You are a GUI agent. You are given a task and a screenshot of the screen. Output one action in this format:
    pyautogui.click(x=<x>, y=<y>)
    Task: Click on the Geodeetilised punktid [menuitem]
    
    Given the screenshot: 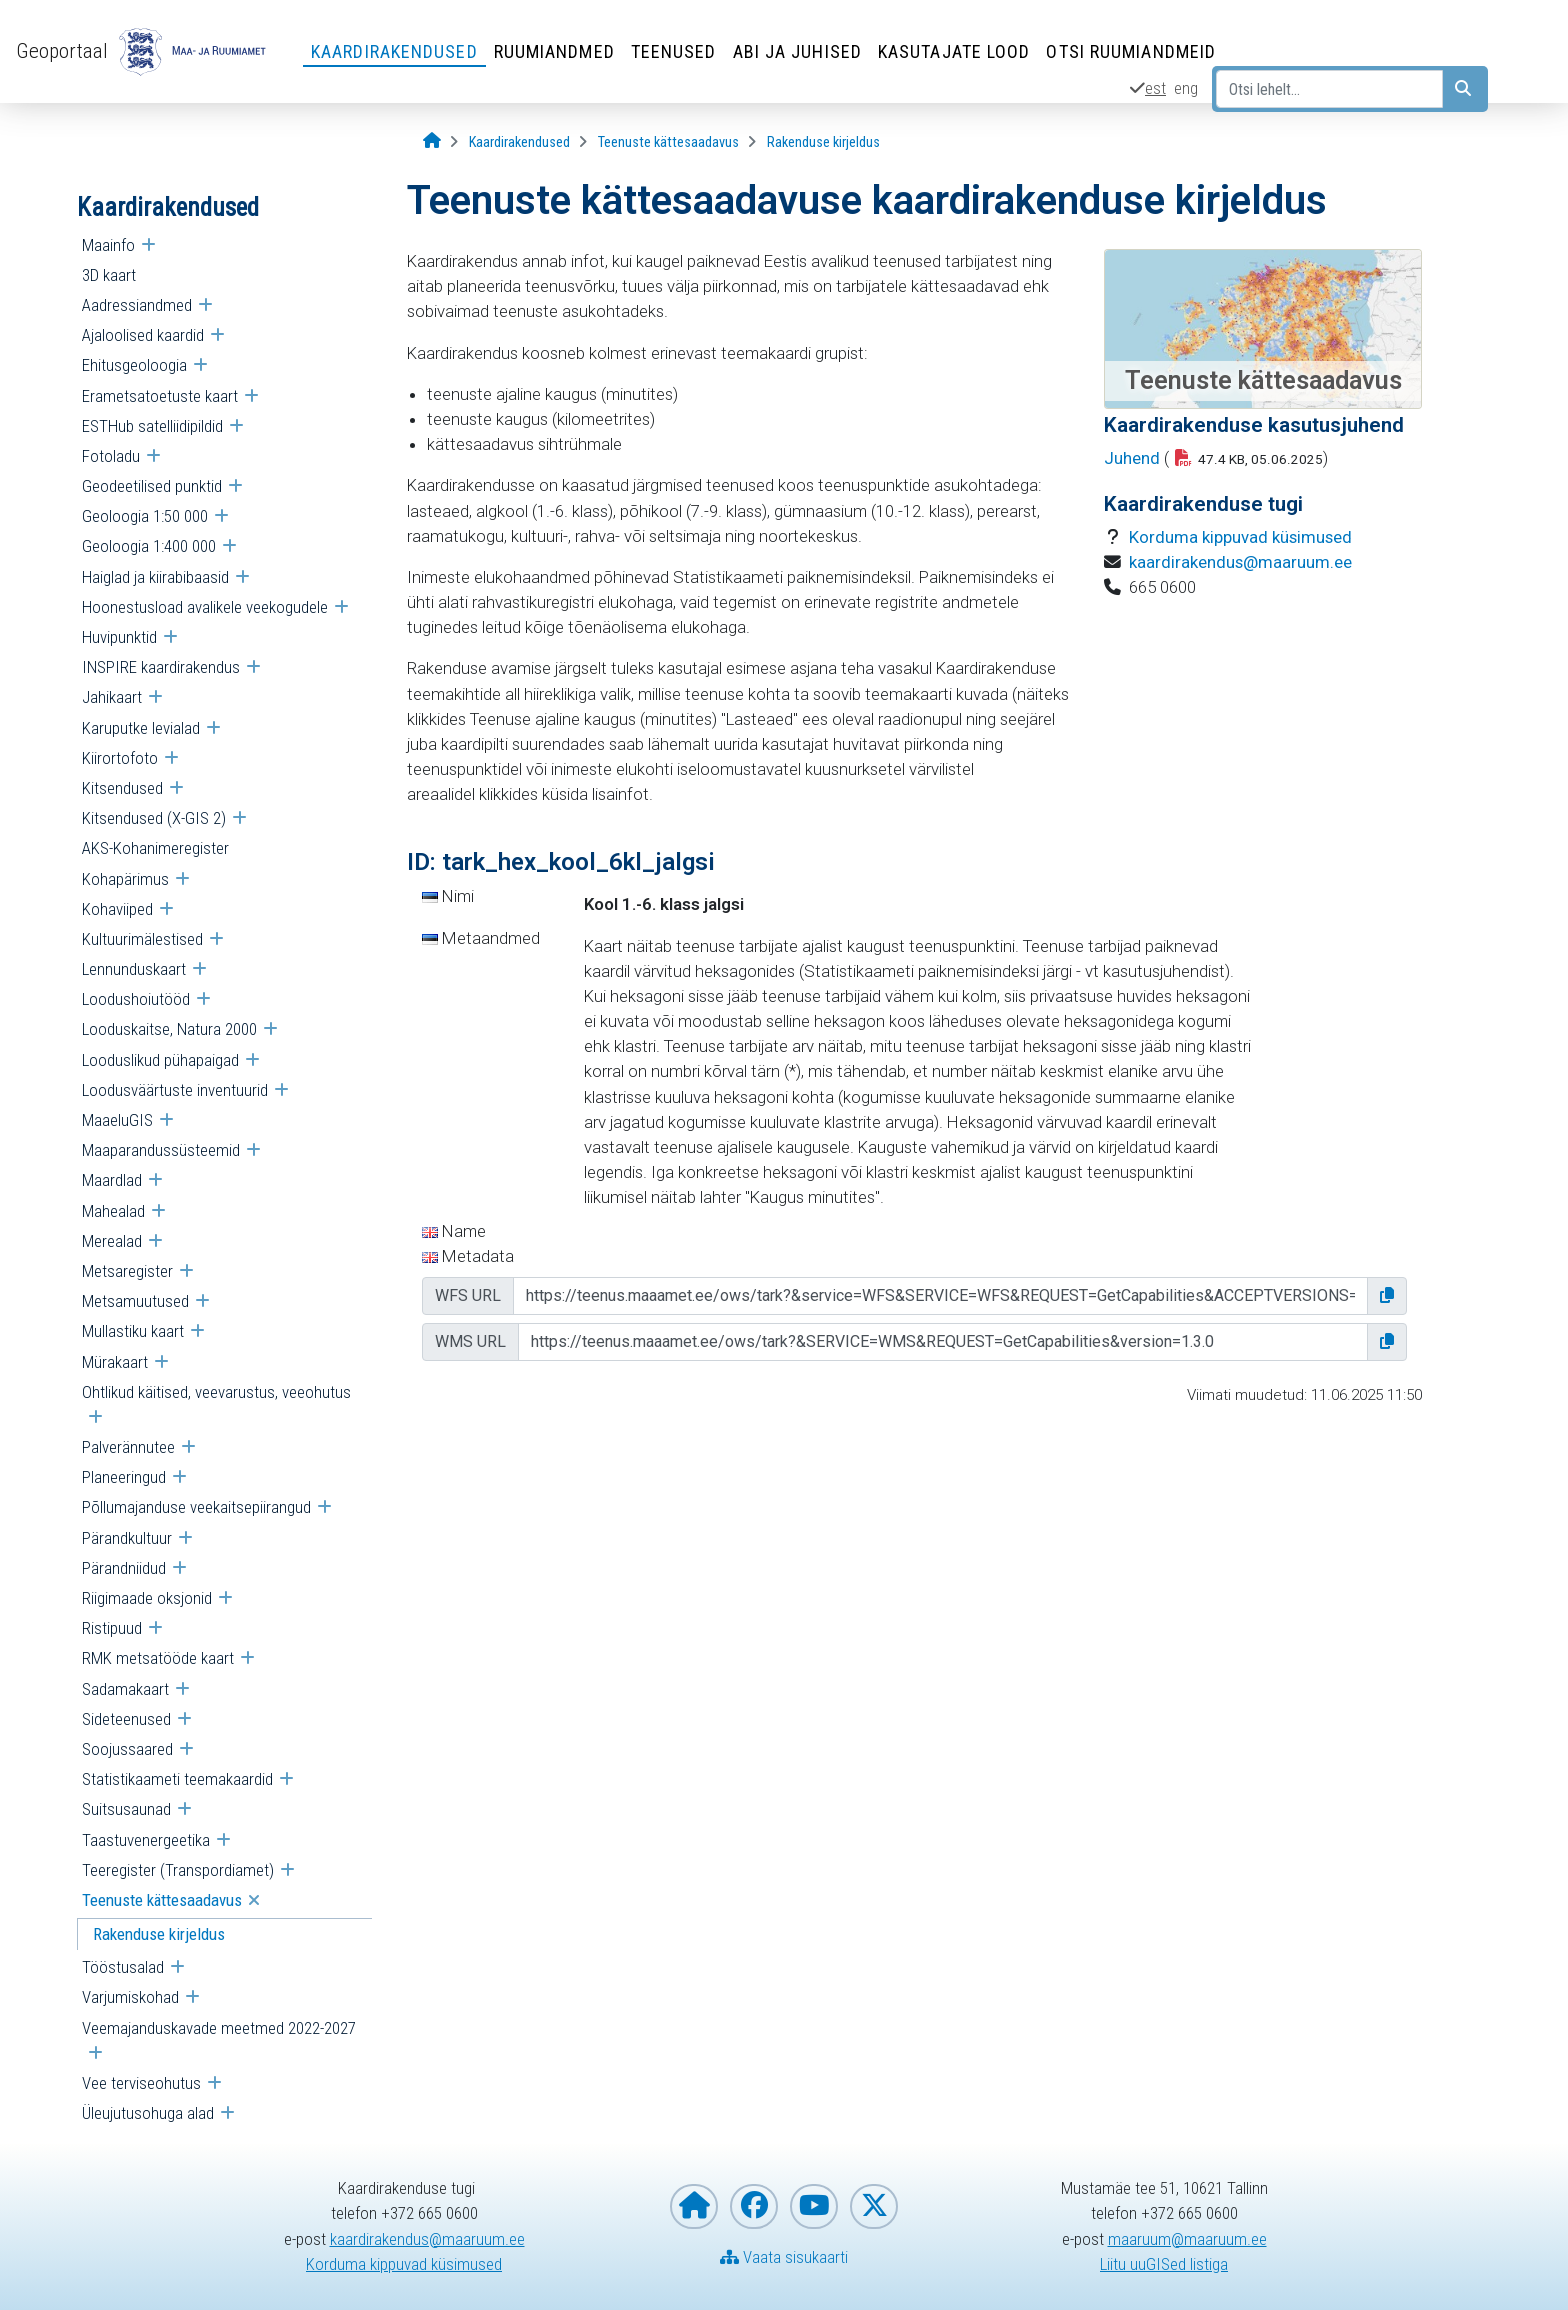 What is the action you would take?
    pyautogui.click(x=152, y=486)
    